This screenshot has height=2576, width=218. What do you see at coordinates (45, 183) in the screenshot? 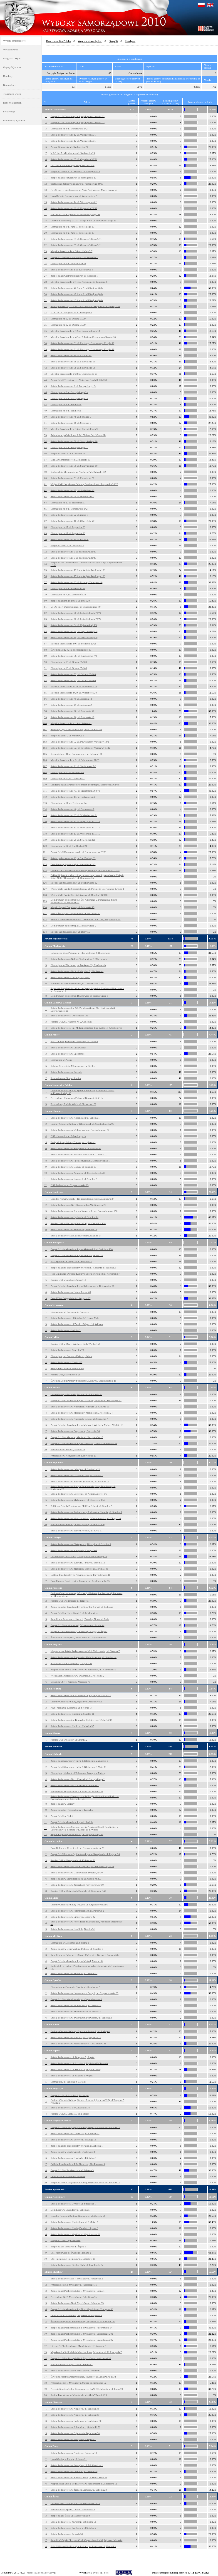
I see `12` at bounding box center [45, 183].